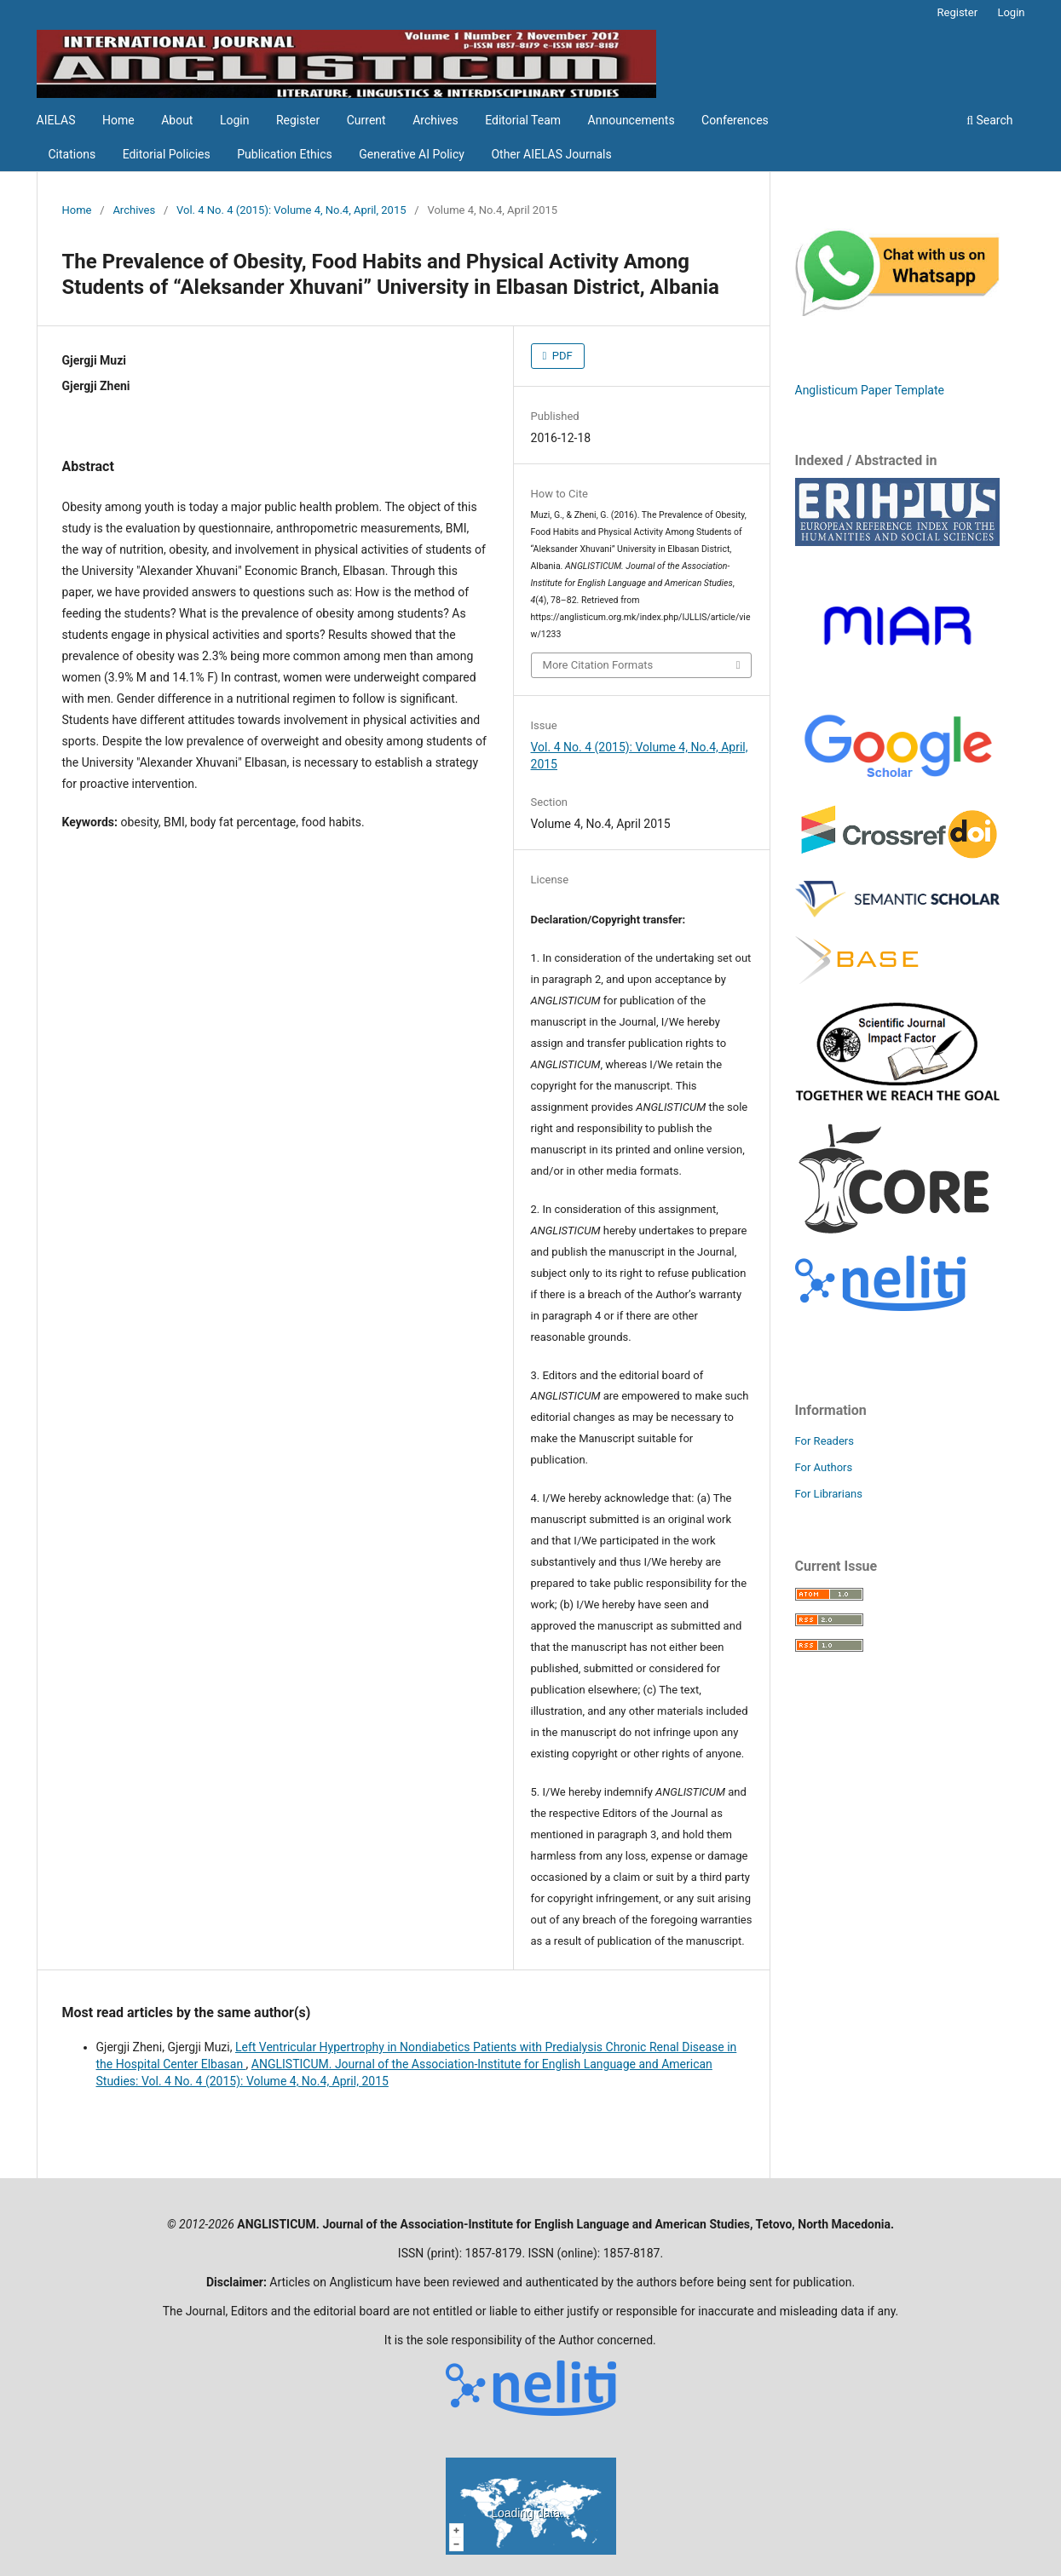 The height and width of the screenshot is (2576, 1061). Describe the element at coordinates (235, 120) in the screenshot. I see `Login` at that location.